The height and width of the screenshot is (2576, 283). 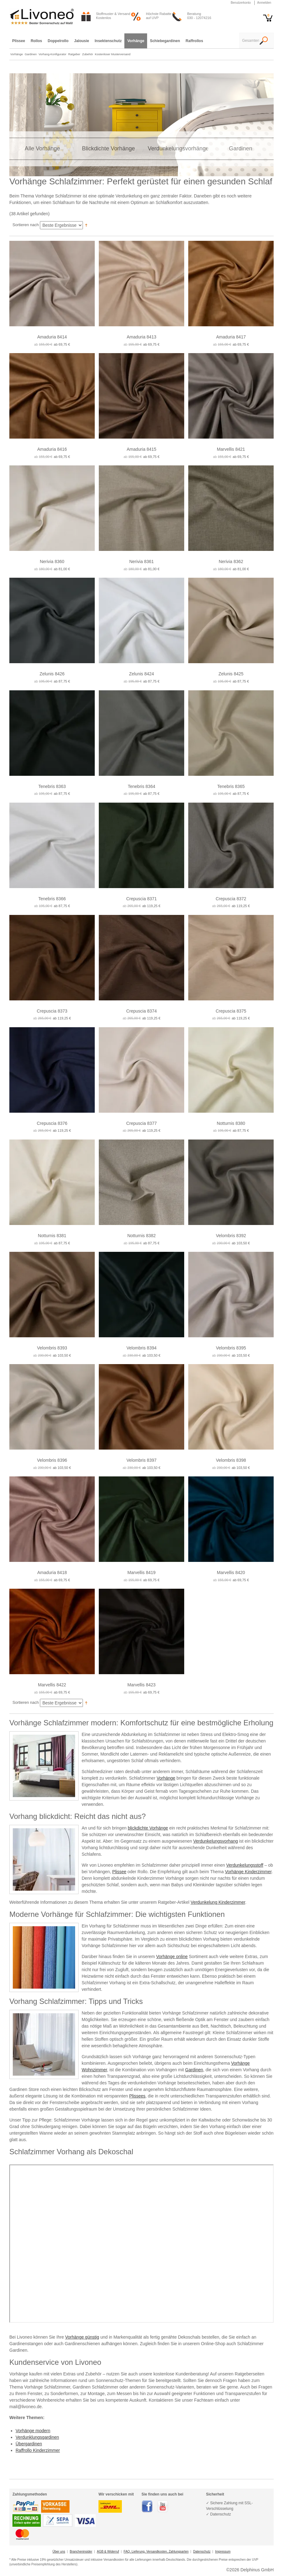 What do you see at coordinates (156, 2551) in the screenshot?
I see `FAQ, Lieferung, Versandkosten, Zahlungsarten` at bounding box center [156, 2551].